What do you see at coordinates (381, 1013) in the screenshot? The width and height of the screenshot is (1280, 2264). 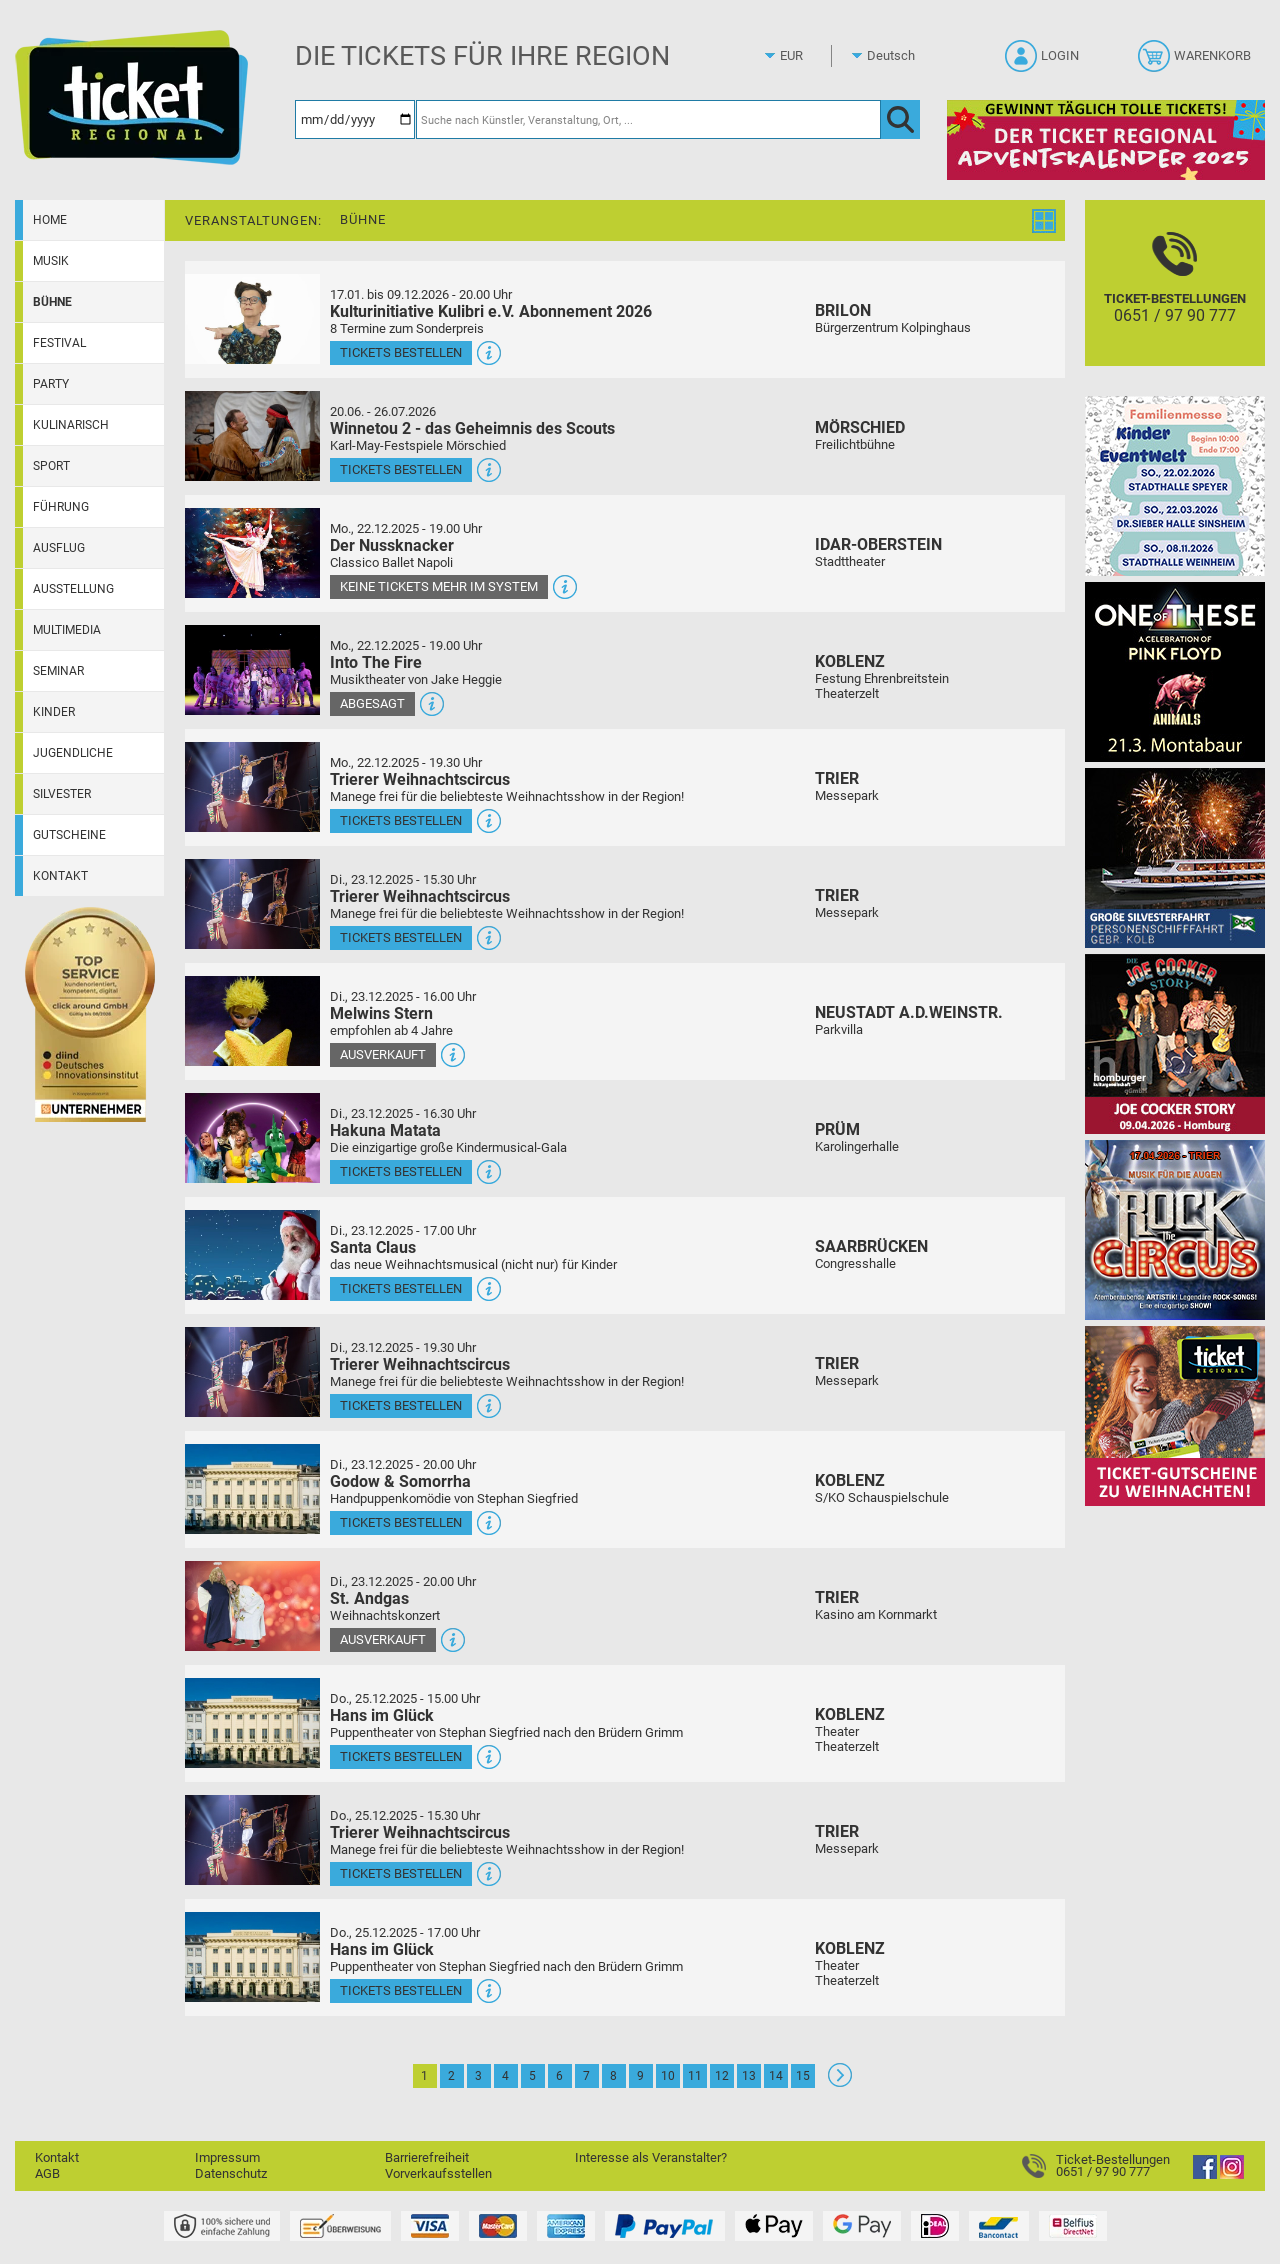 I see `Melwins Stern` at bounding box center [381, 1013].